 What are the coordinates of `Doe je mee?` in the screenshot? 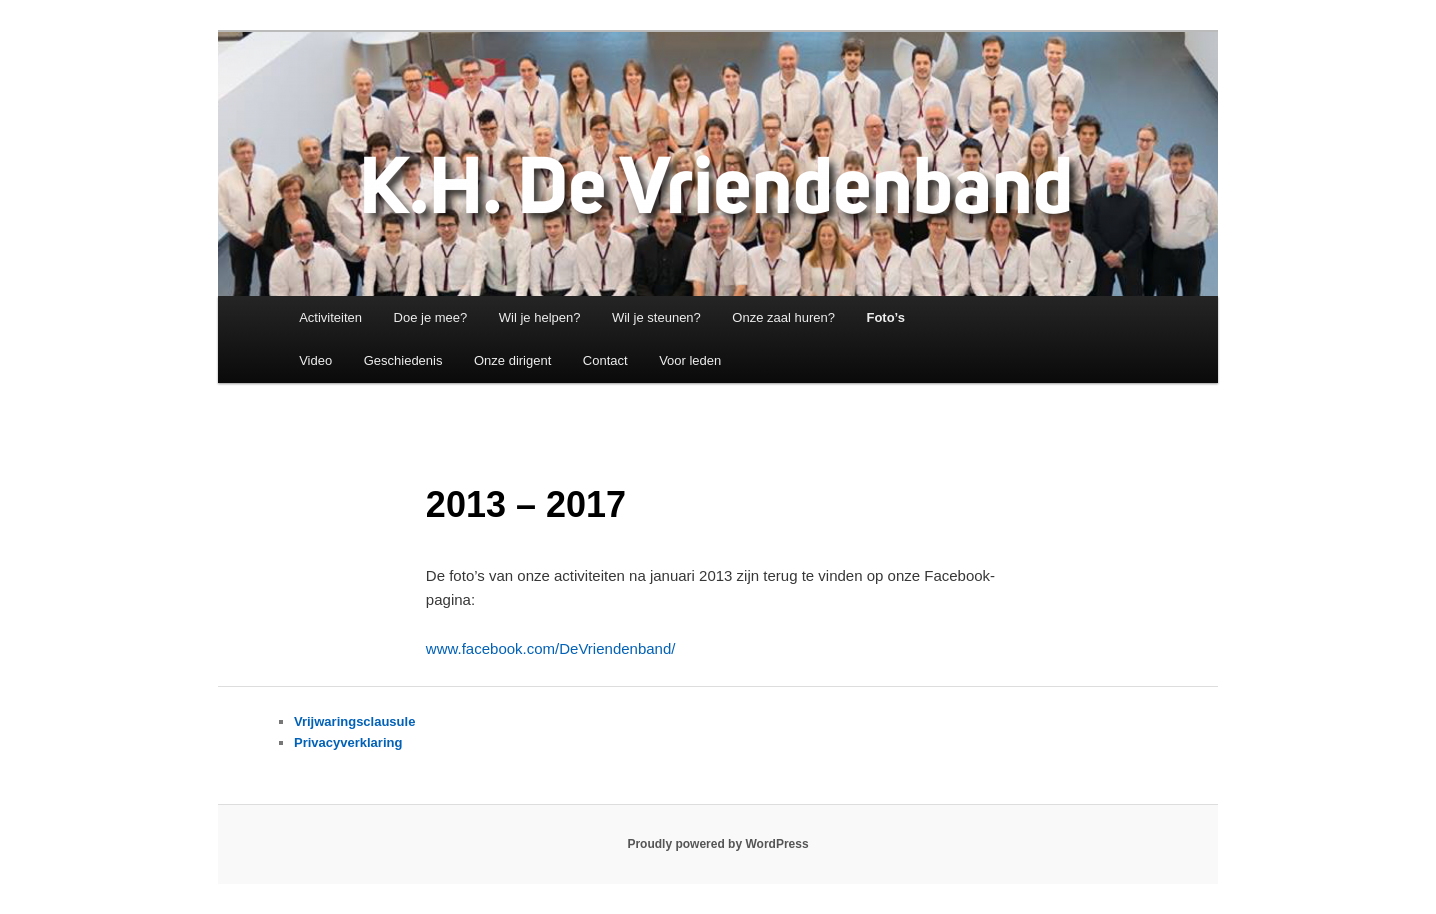 It's located at (431, 317).